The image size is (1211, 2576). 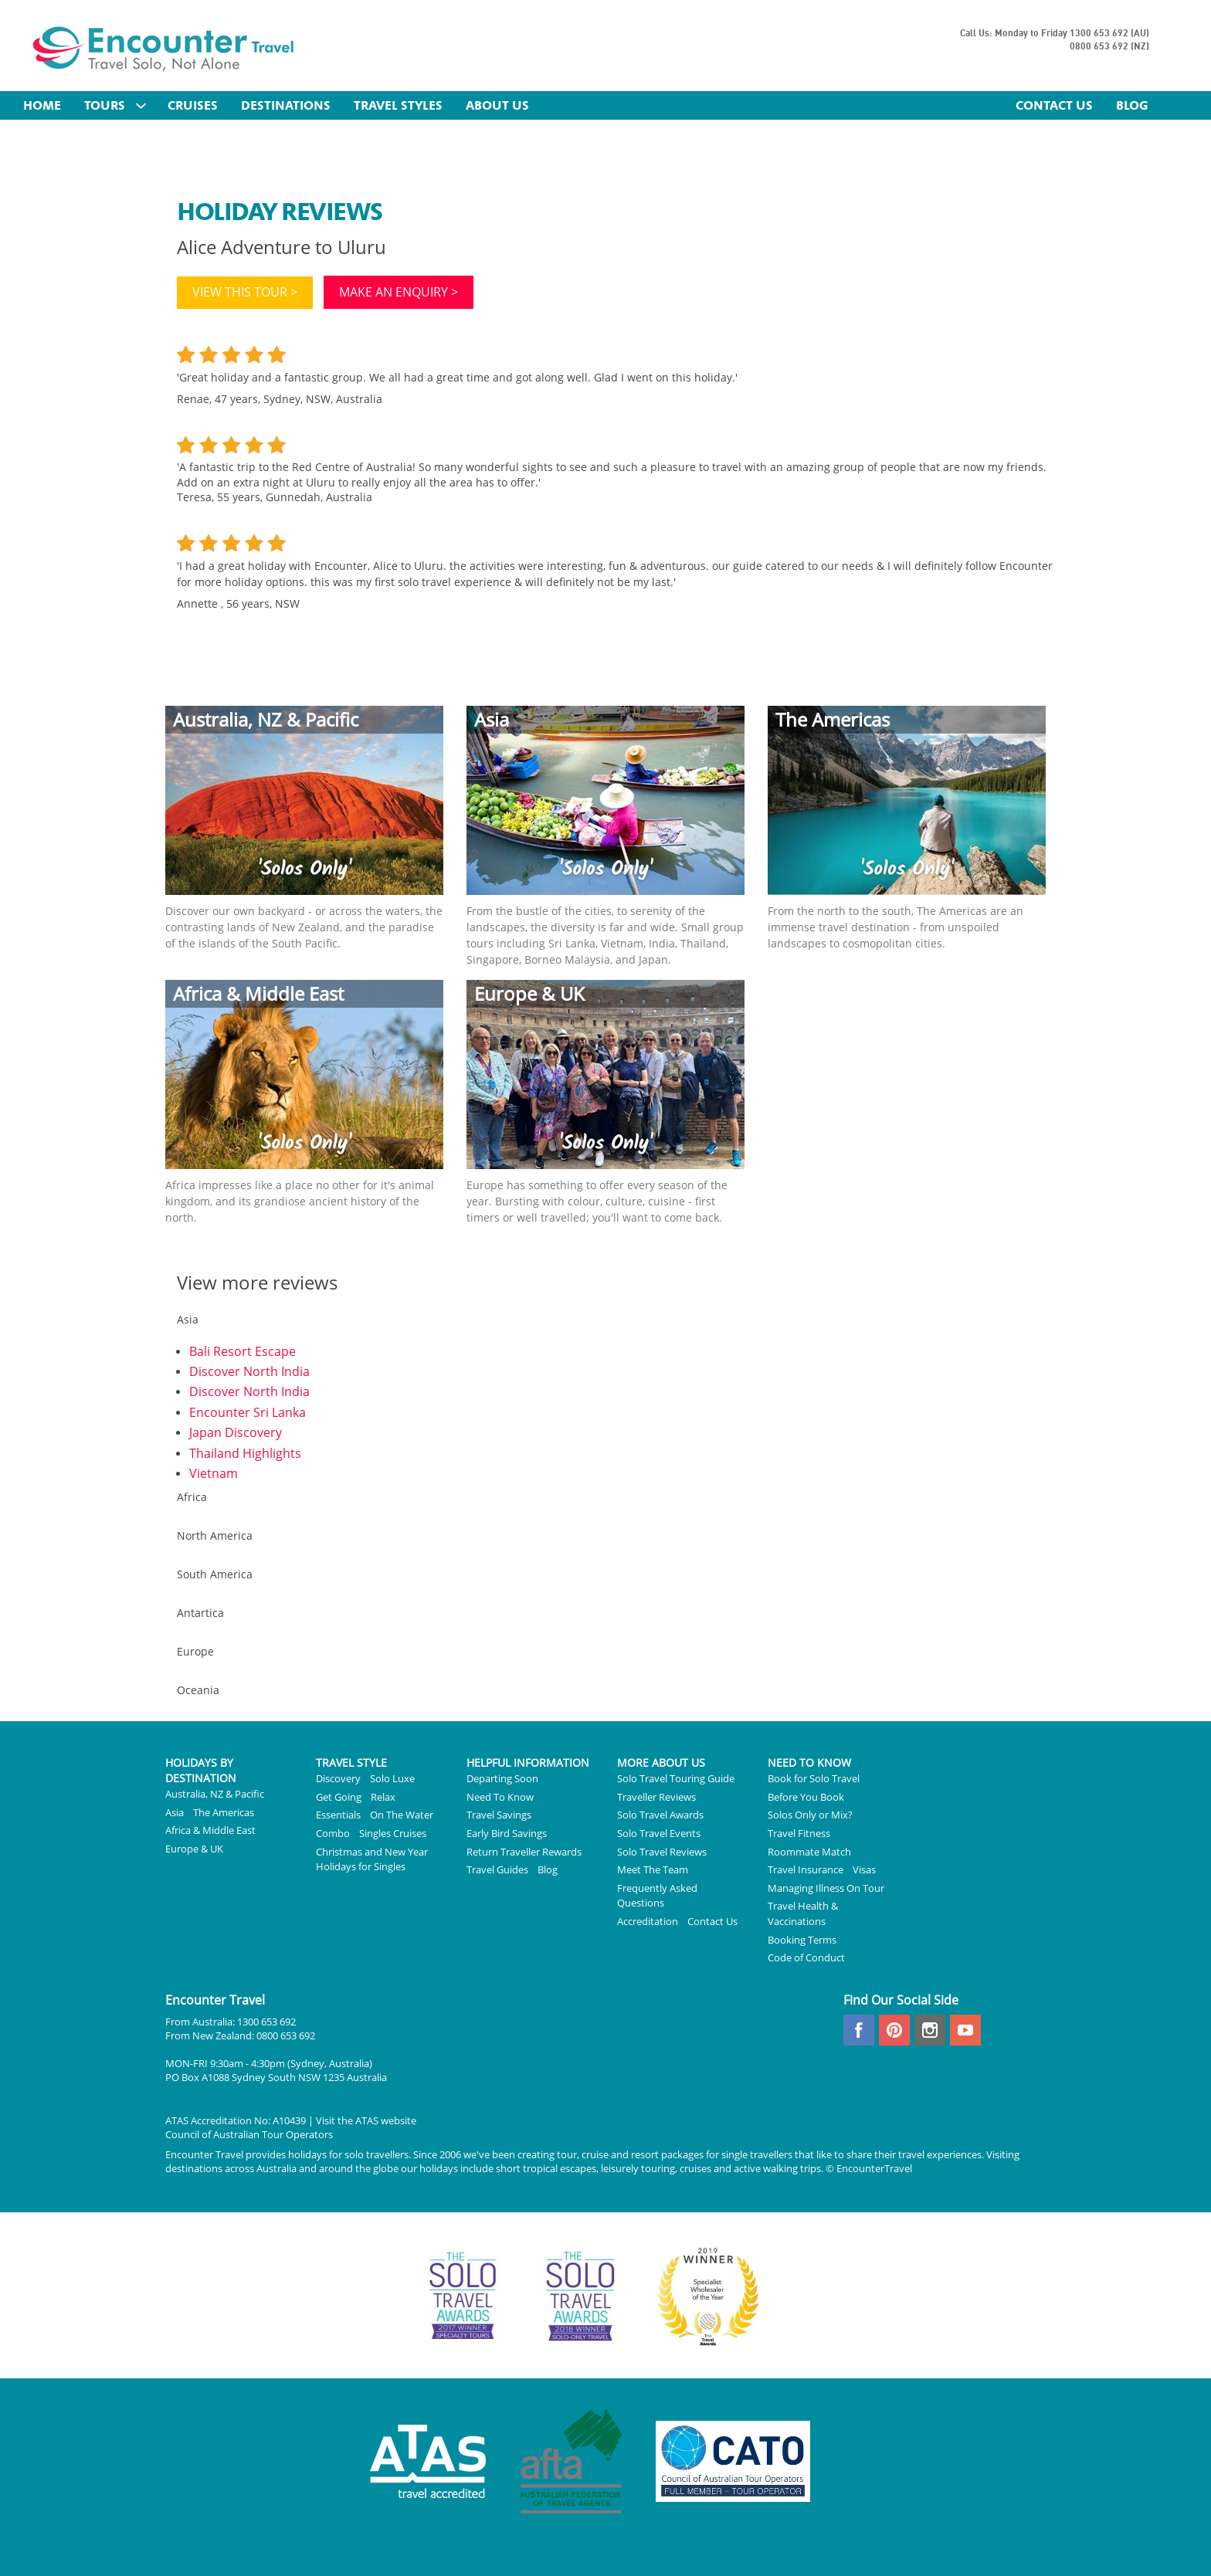 I want to click on Blog, so click(x=548, y=1869).